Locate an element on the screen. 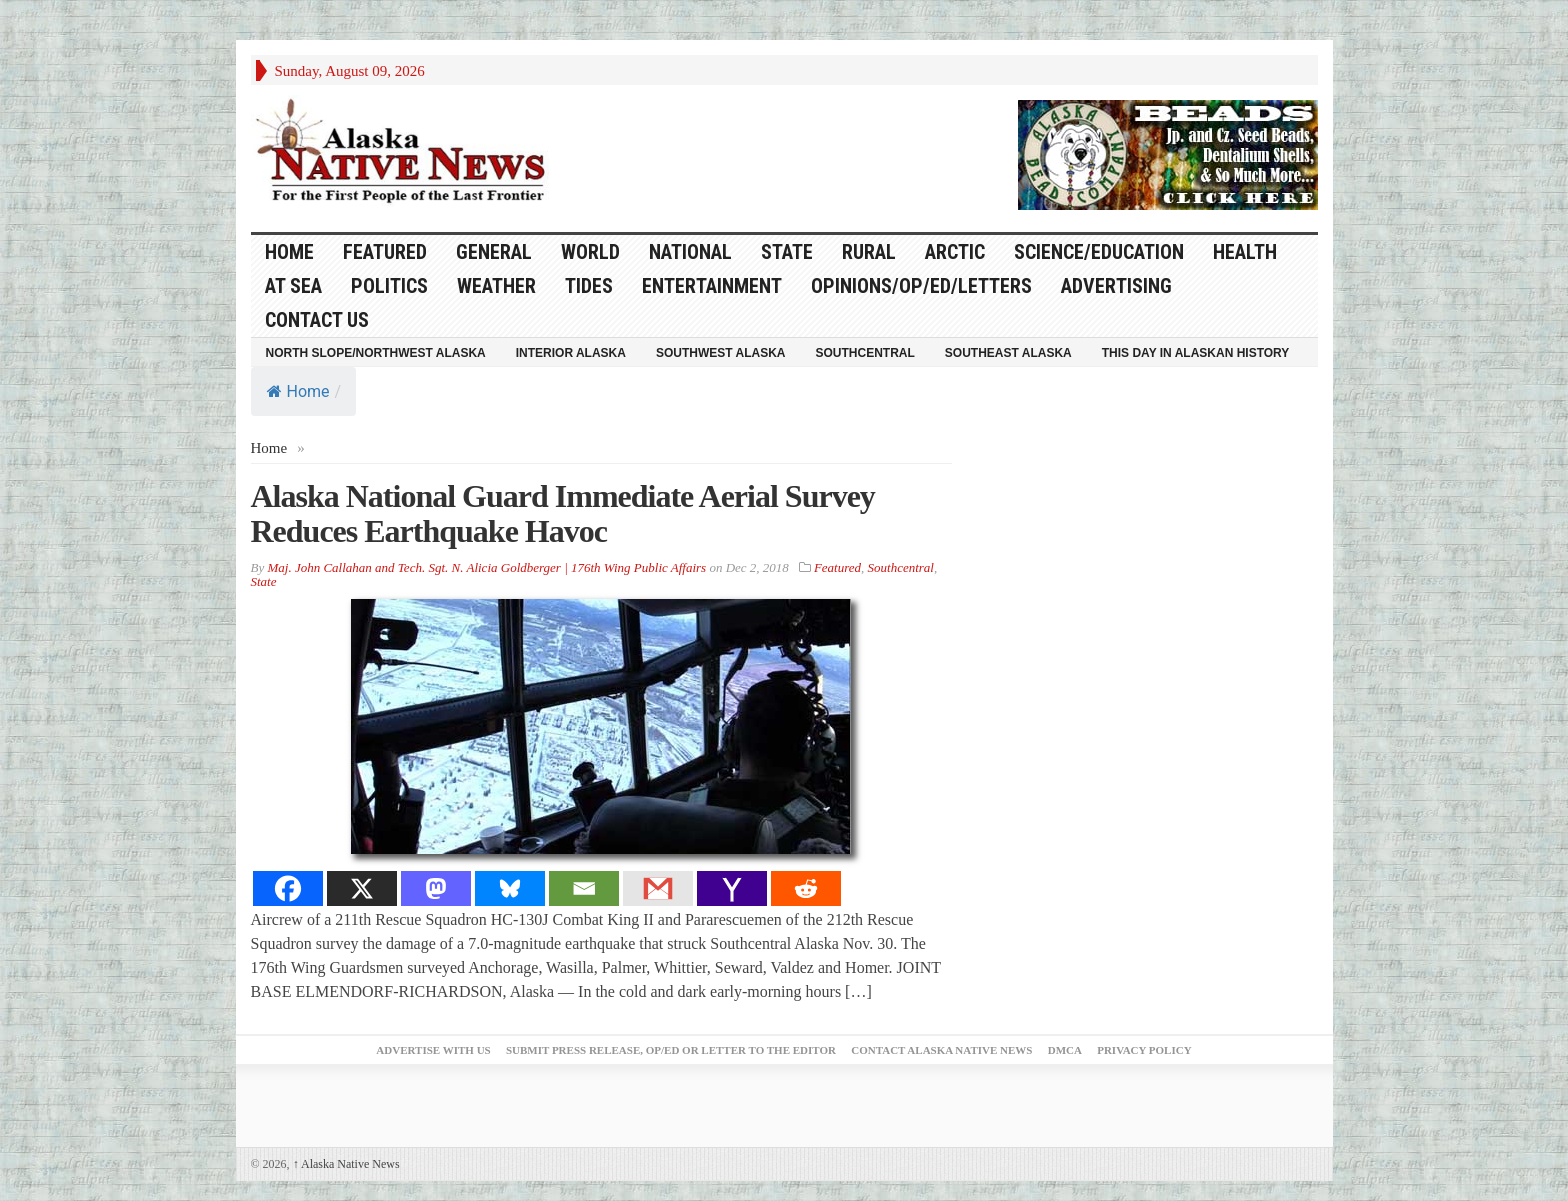  Advertising is located at coordinates (1116, 286).